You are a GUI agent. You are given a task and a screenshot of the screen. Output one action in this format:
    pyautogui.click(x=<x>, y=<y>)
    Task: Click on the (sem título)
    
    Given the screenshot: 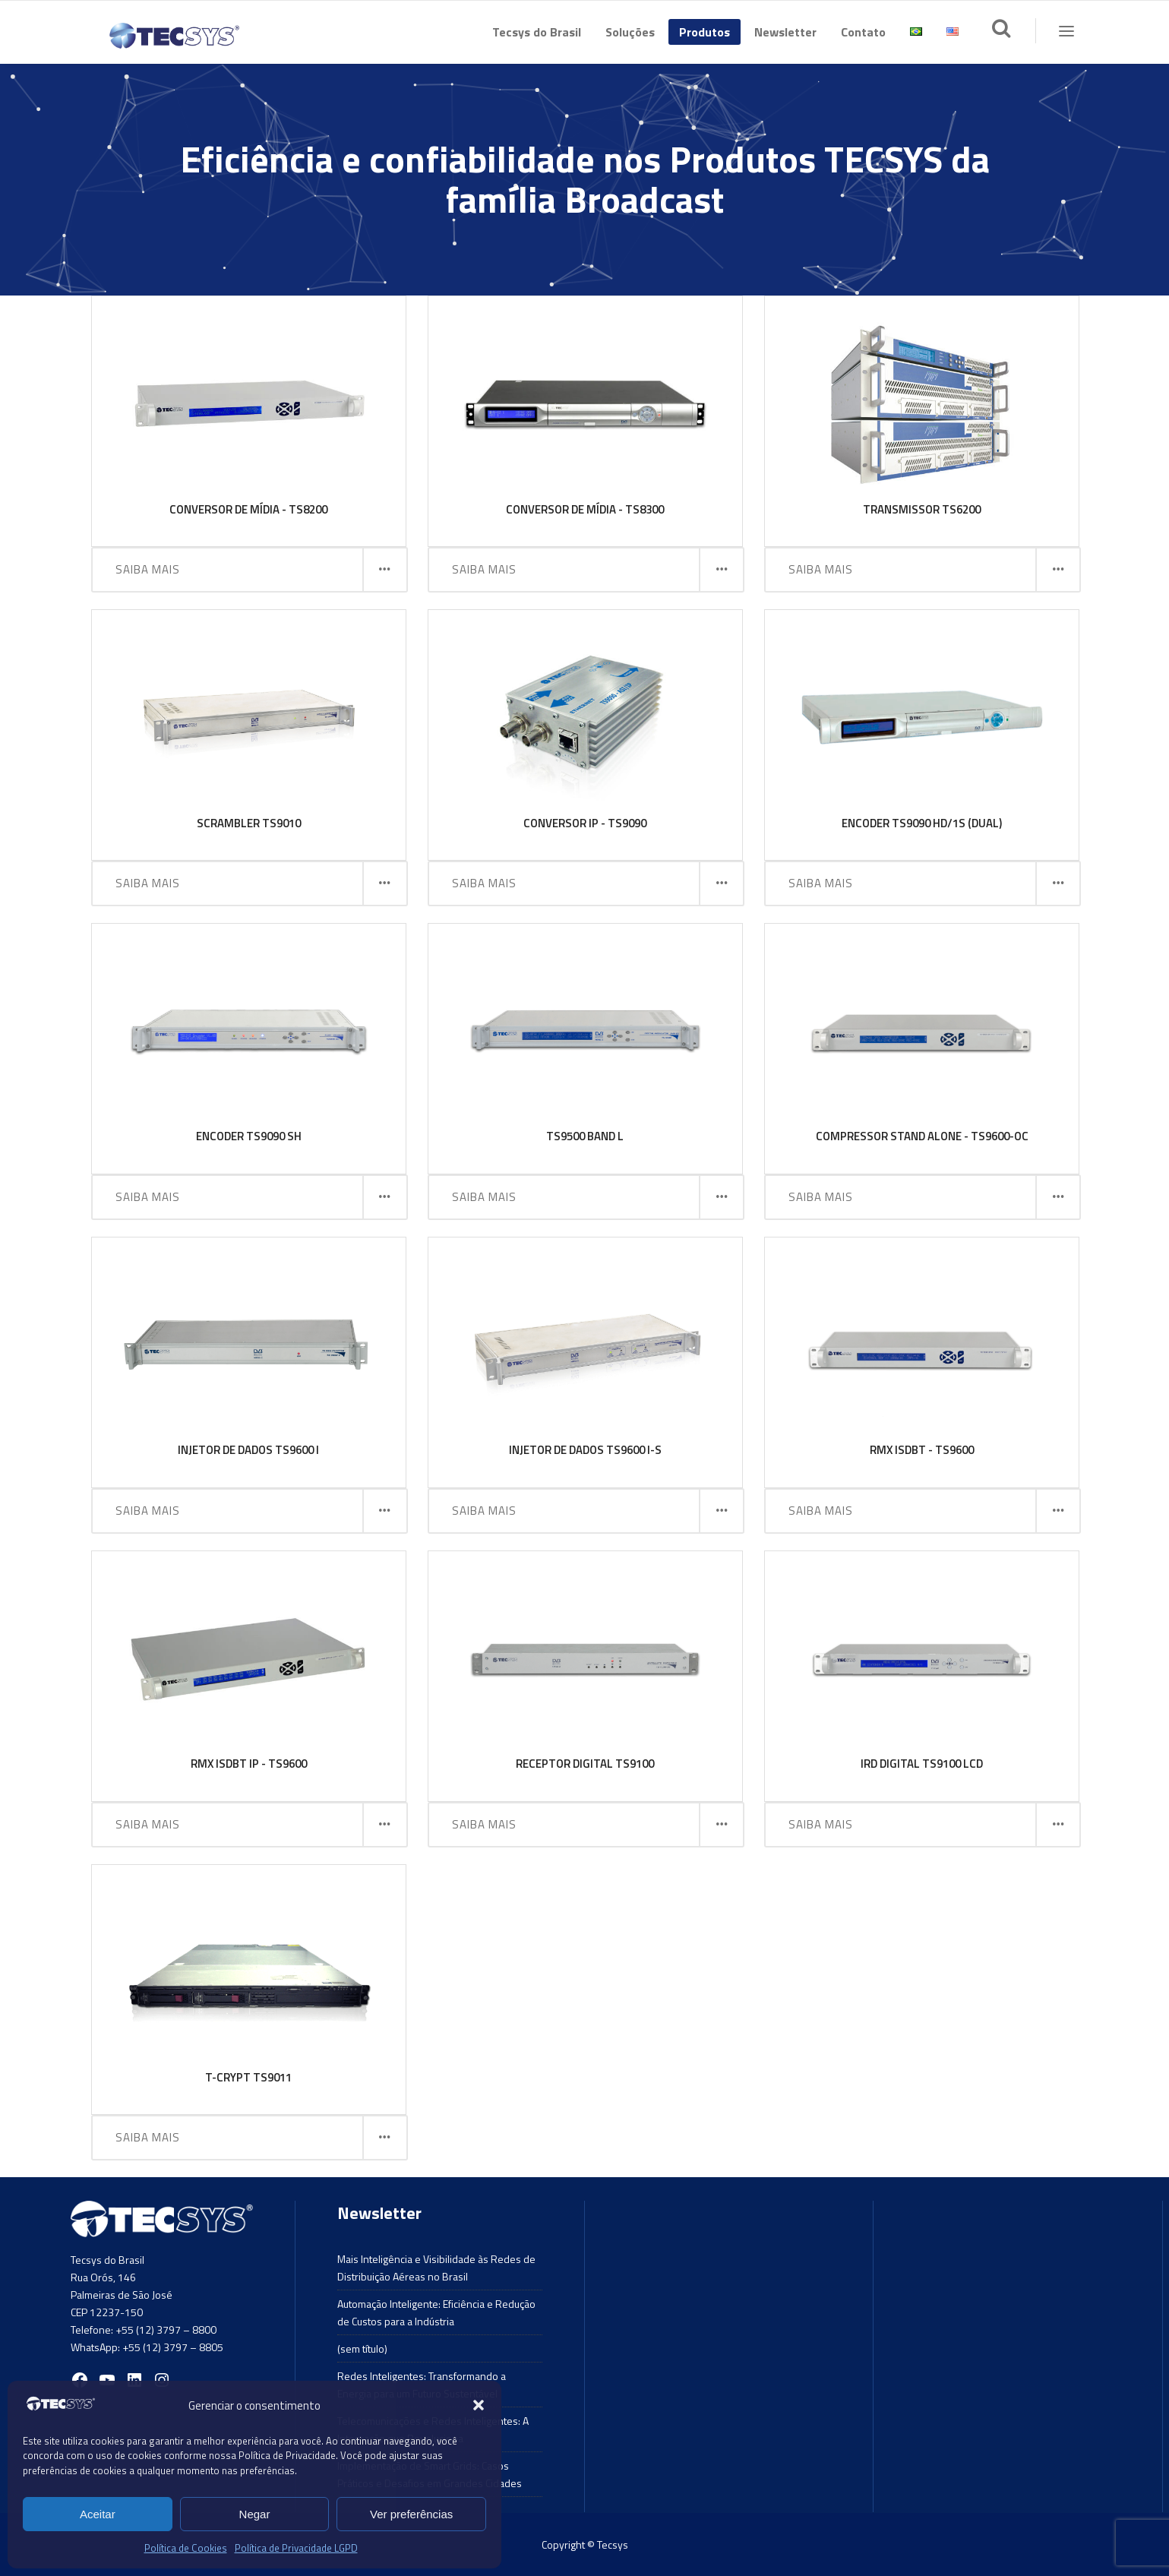 What is the action you would take?
    pyautogui.click(x=362, y=2348)
    